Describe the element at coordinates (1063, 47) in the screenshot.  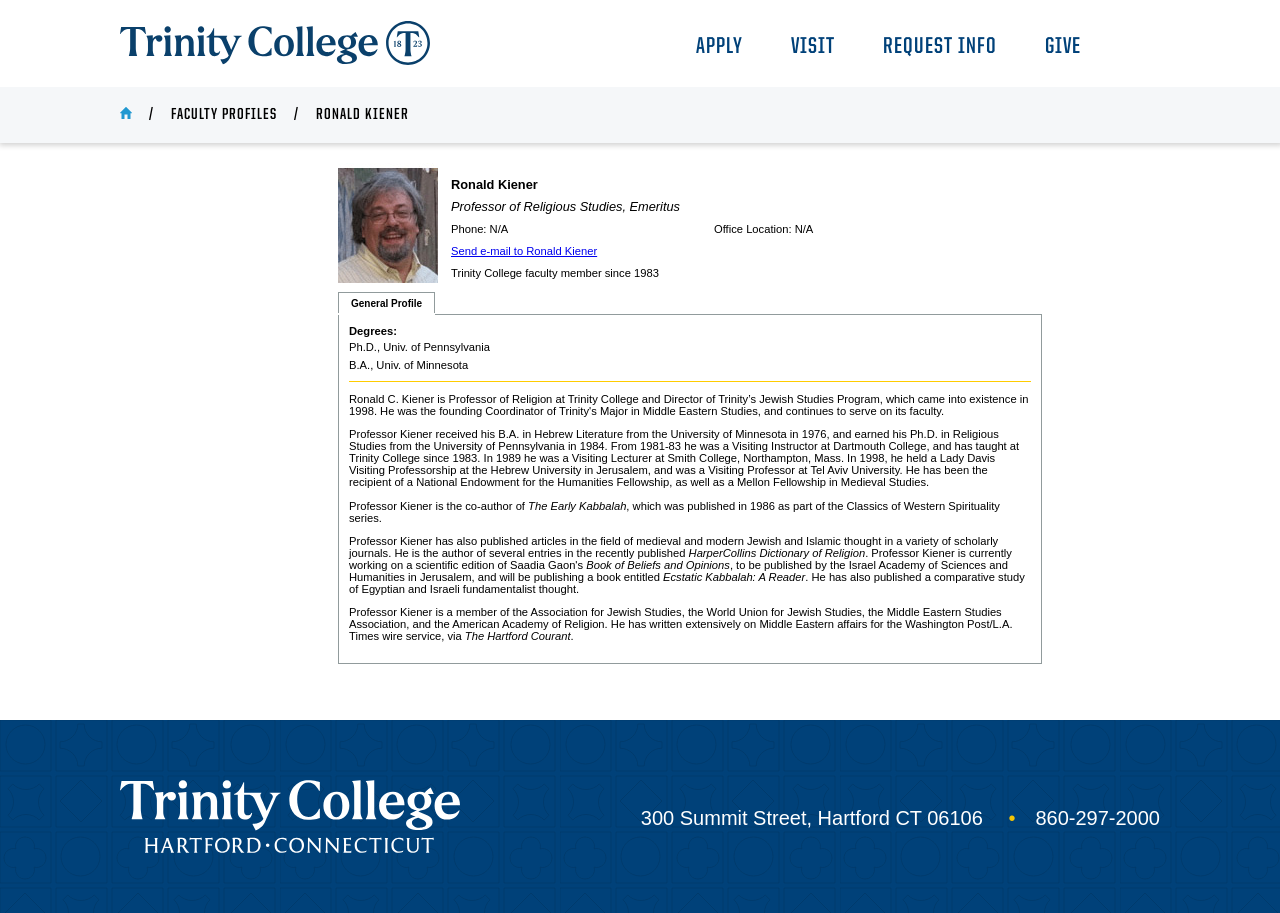
I see `Give` at that location.